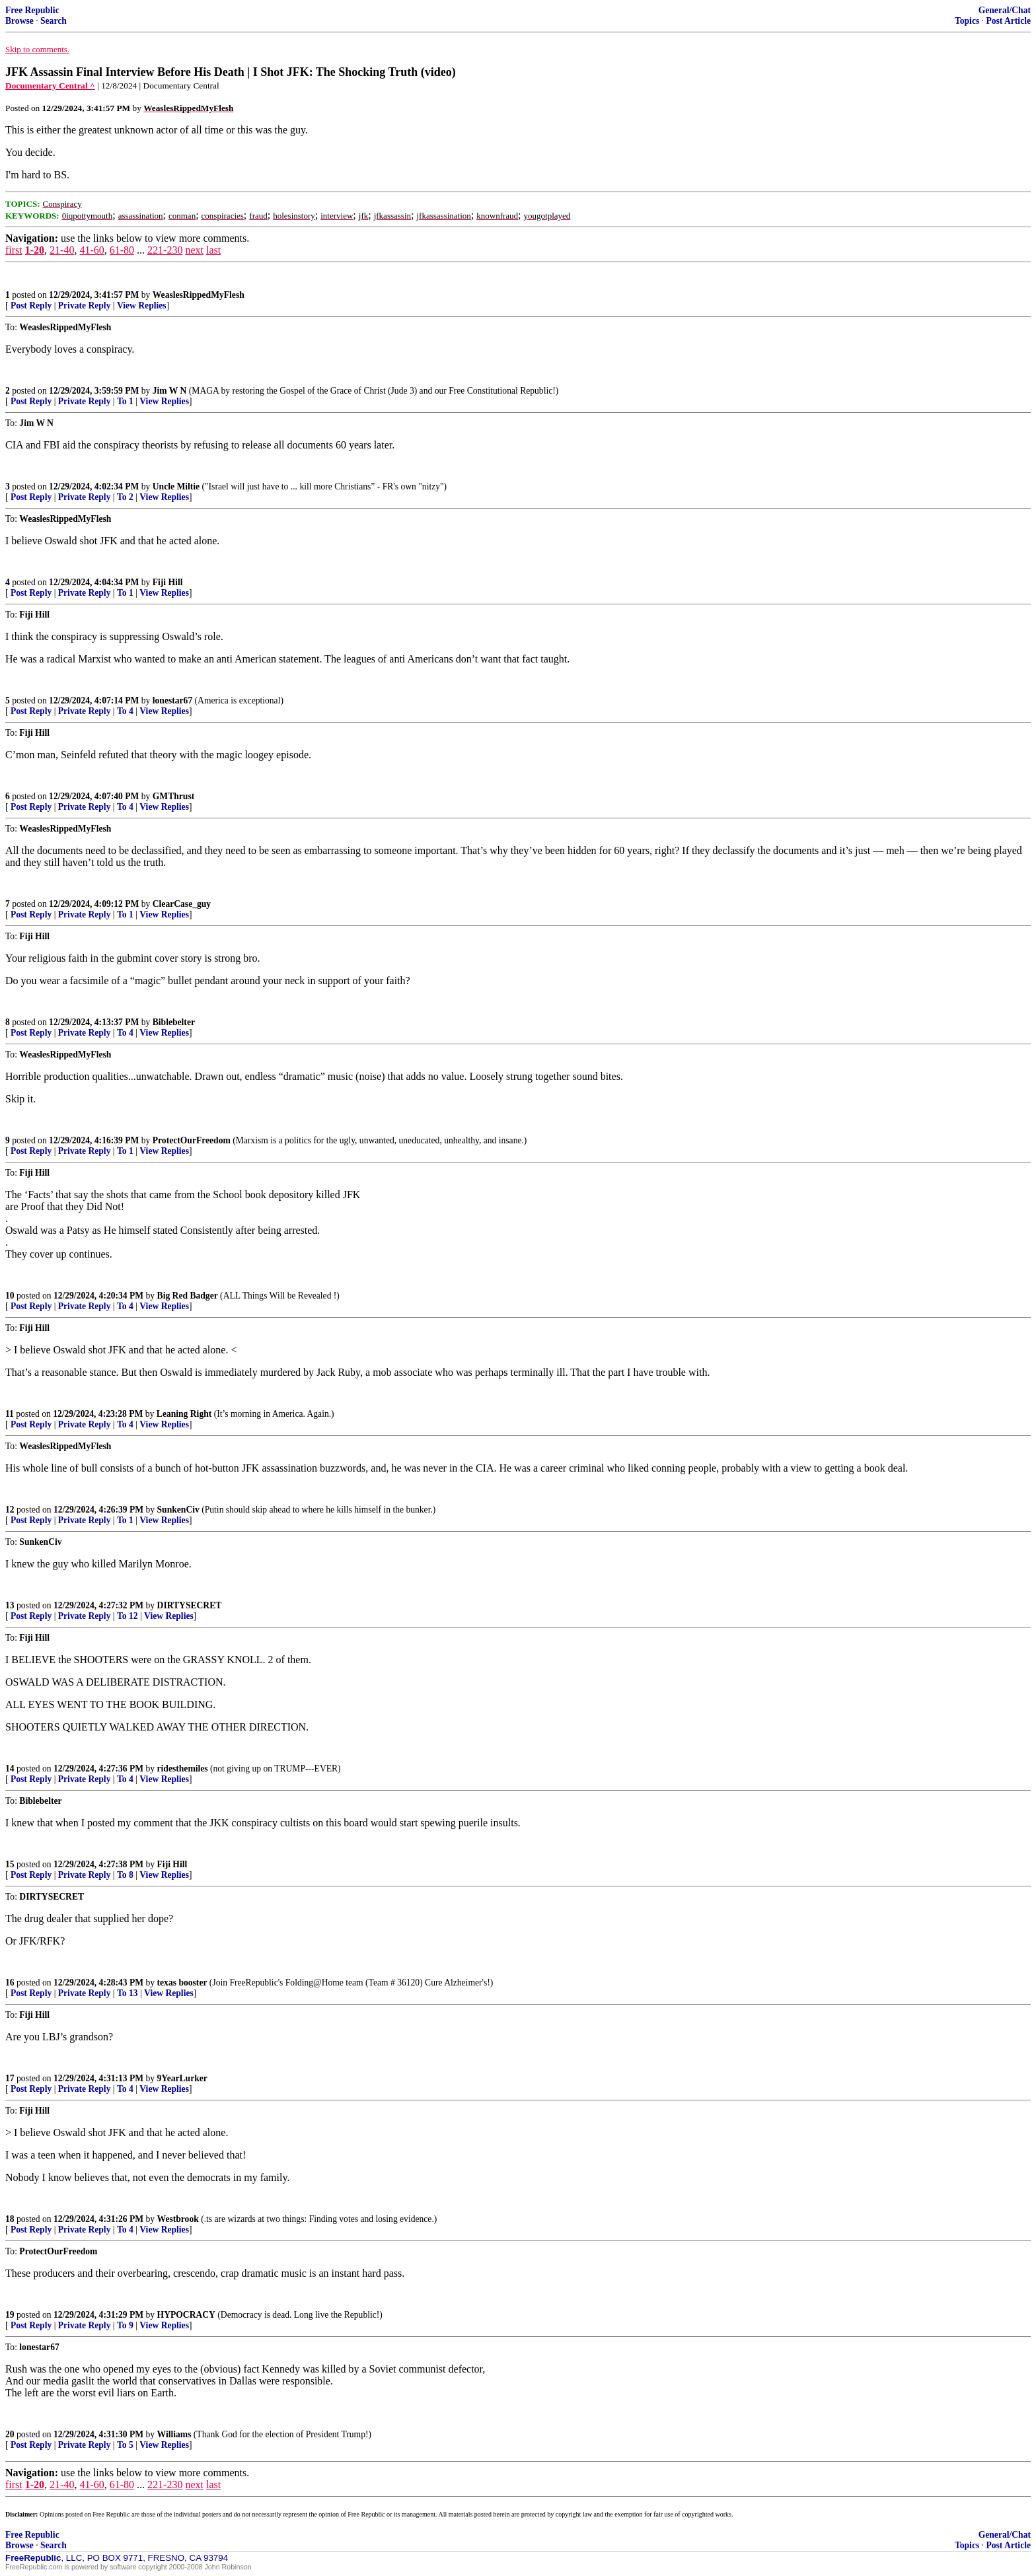 Image resolution: width=1036 pixels, height=2576 pixels. Describe the element at coordinates (9, 1414) in the screenshot. I see `11` at that location.